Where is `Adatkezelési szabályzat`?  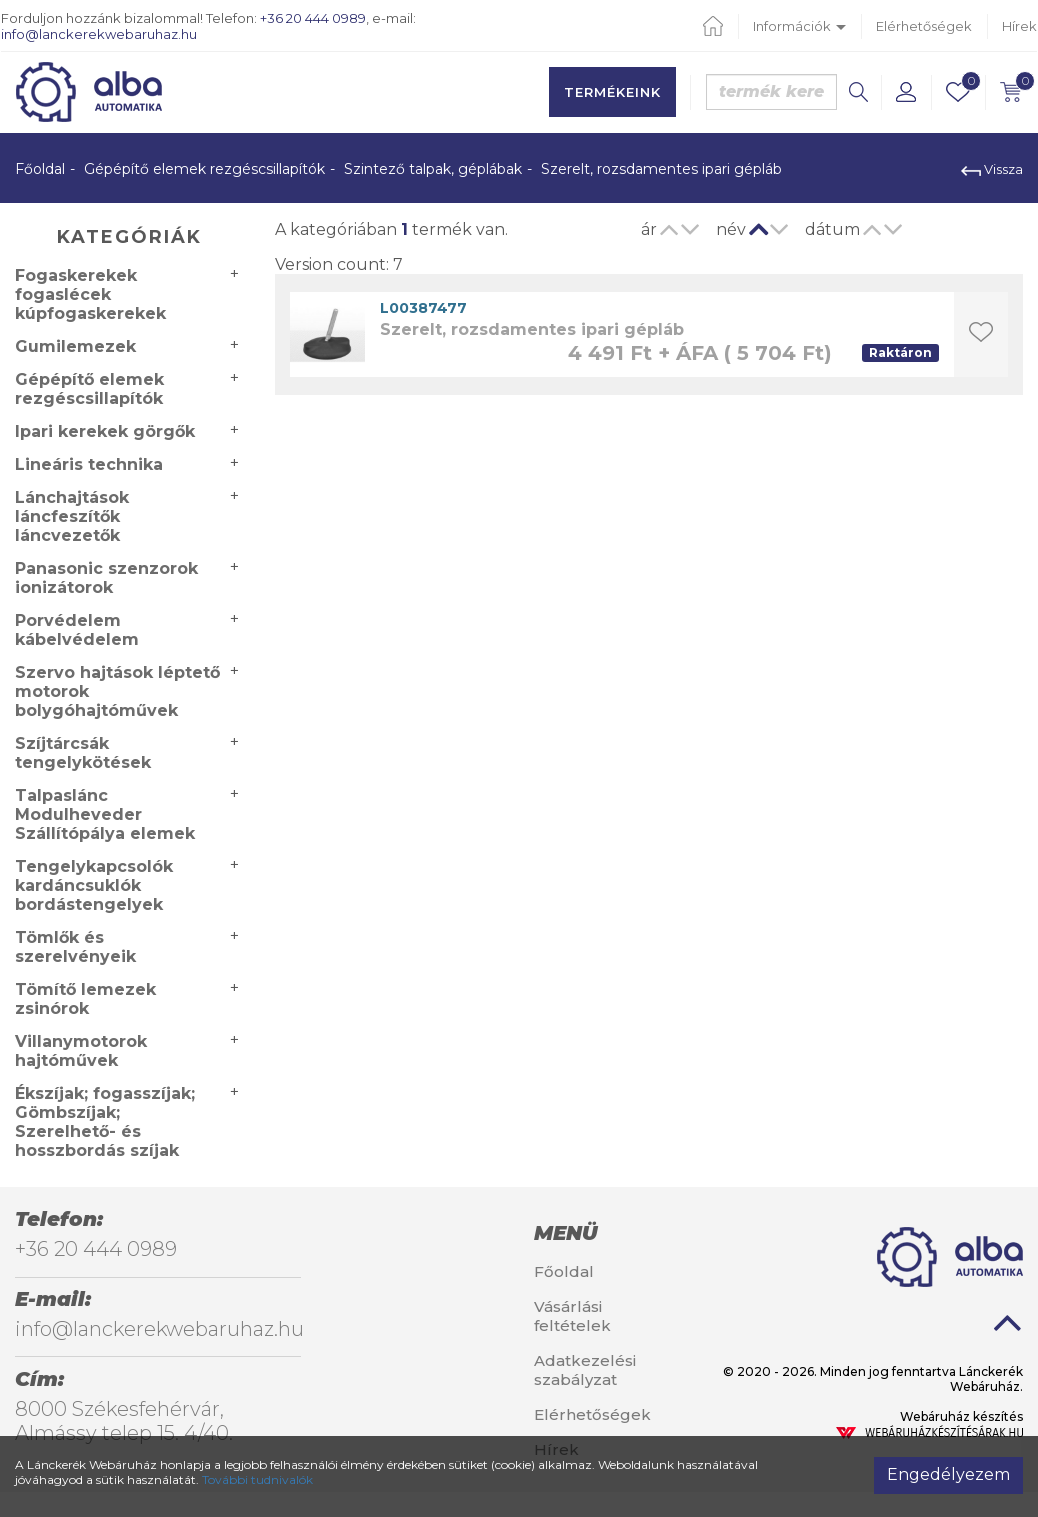 Adatkezelési szabályzat is located at coordinates (585, 1370).